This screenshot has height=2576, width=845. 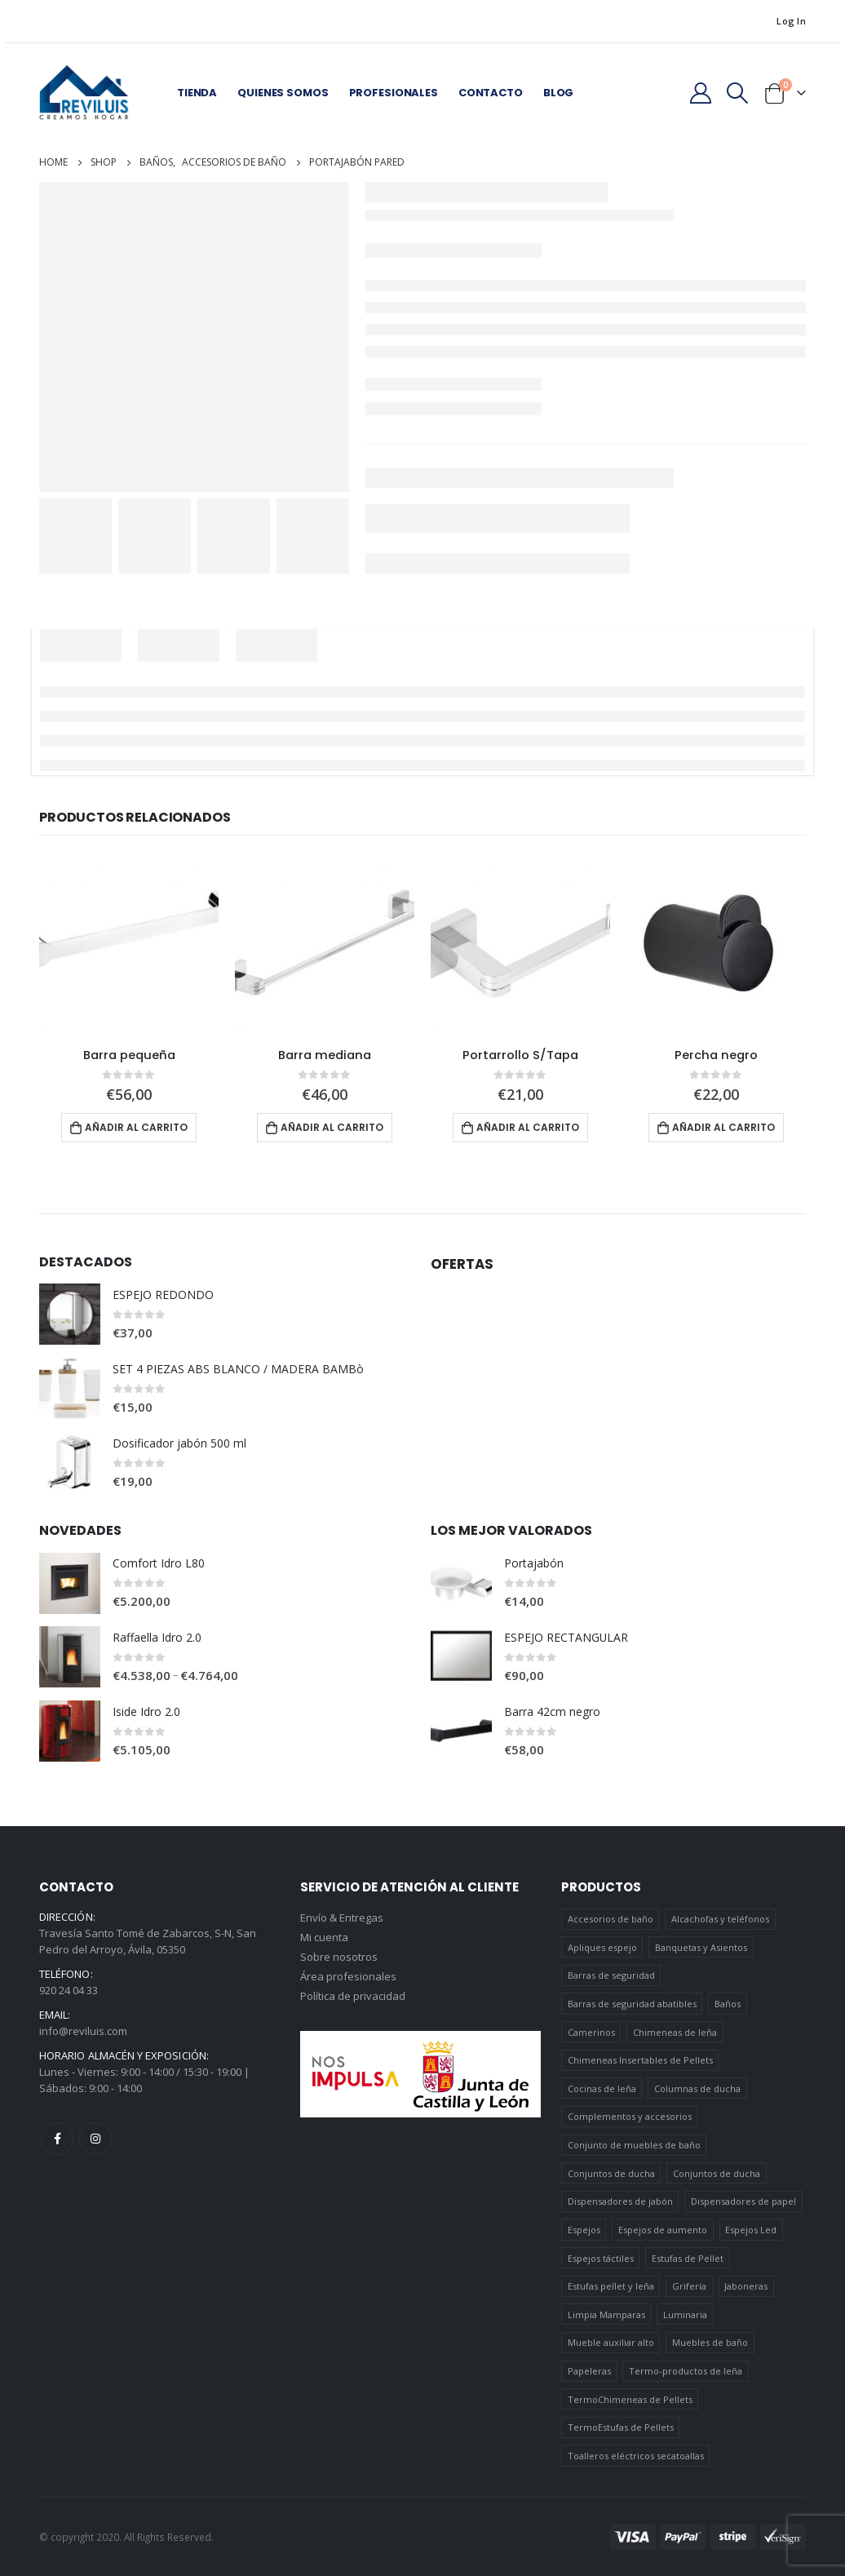 What do you see at coordinates (348, 1978) in the screenshot?
I see `Área profesionales` at bounding box center [348, 1978].